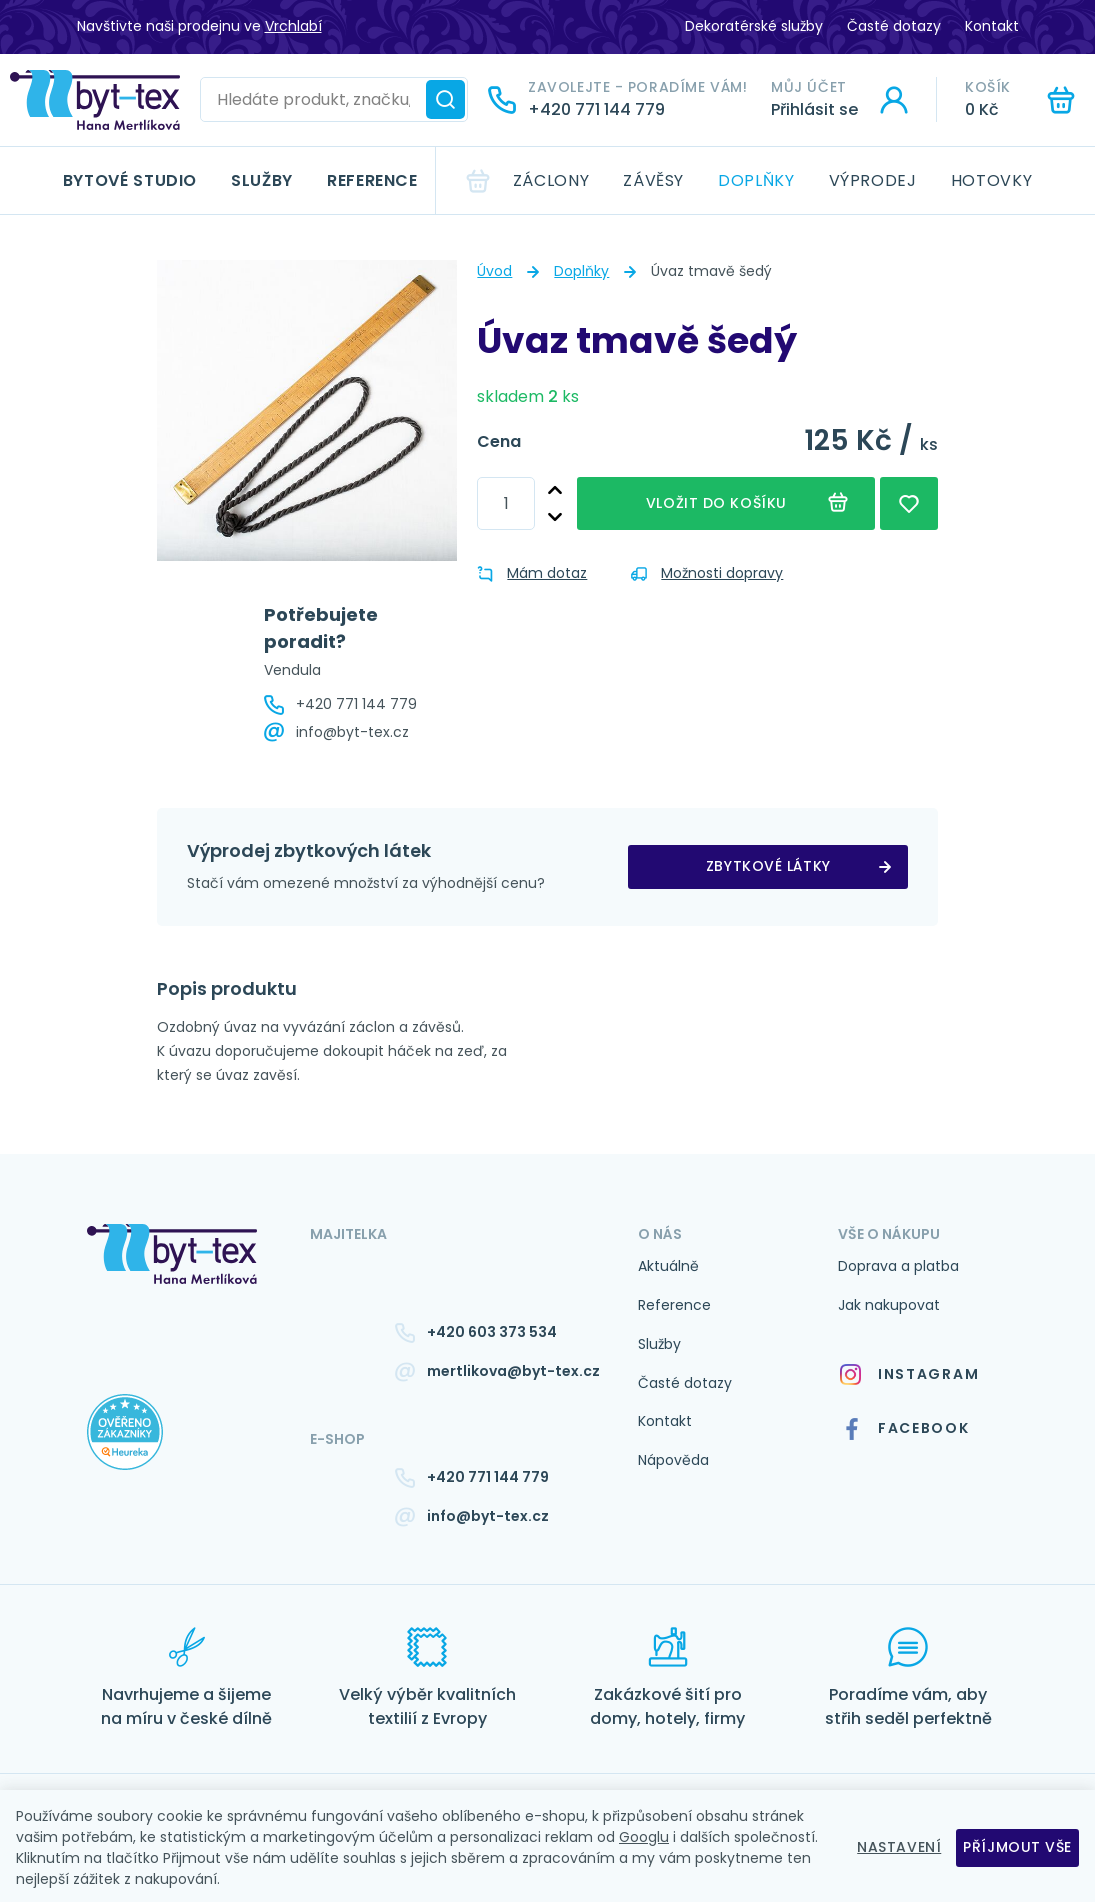  What do you see at coordinates (262, 180) in the screenshot?
I see `Služby` at bounding box center [262, 180].